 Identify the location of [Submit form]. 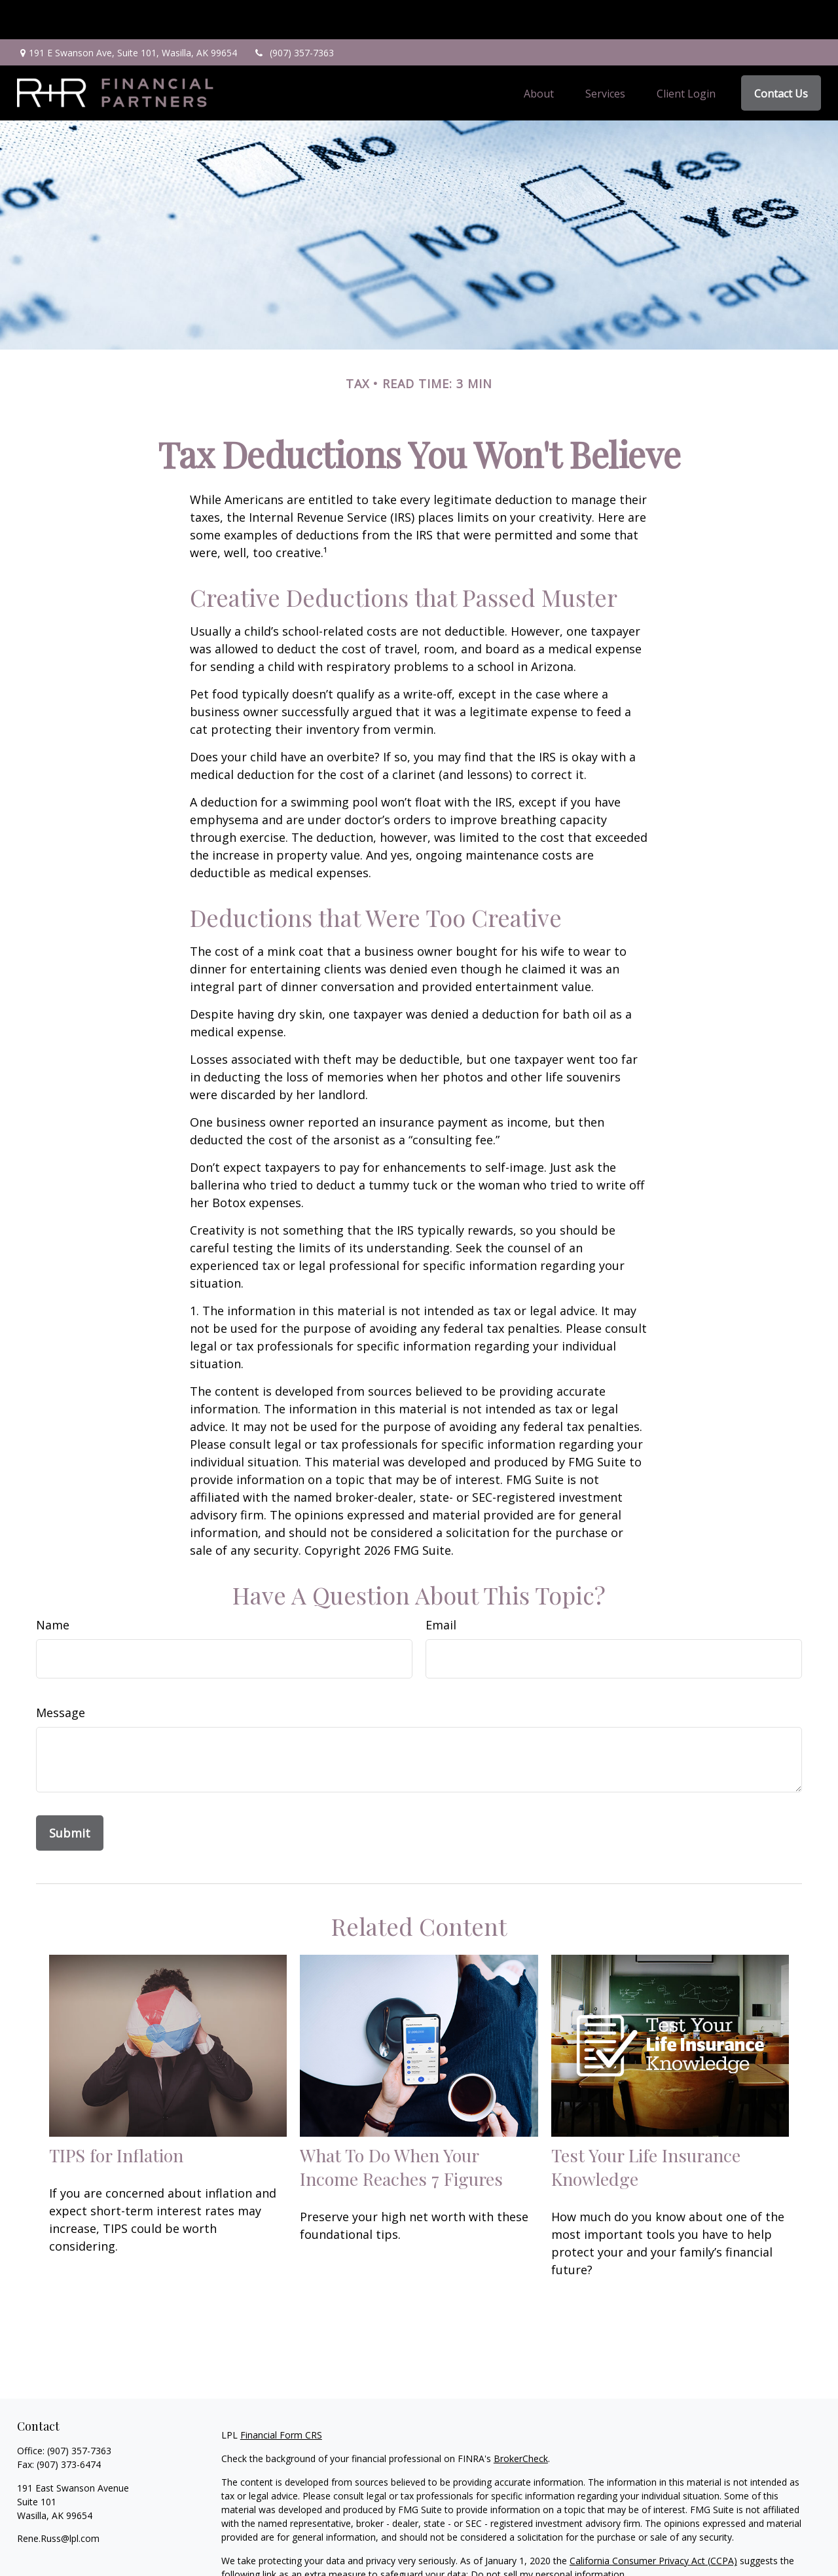
(69, 1793).